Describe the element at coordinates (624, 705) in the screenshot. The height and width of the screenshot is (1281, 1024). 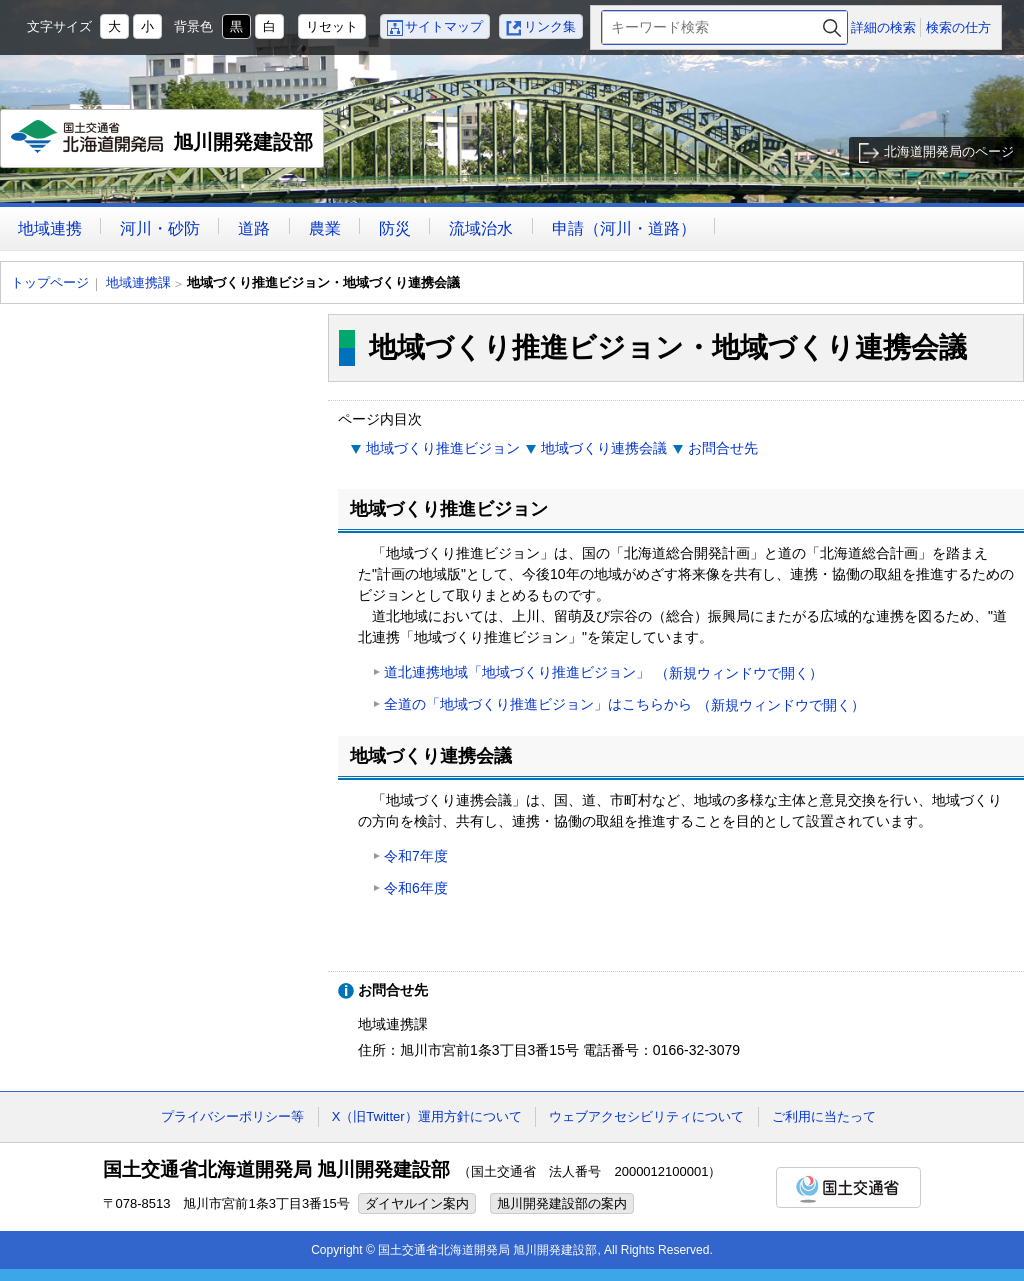
I see `全道の「地域づくり推進ビジョン」はこちらから` at that location.